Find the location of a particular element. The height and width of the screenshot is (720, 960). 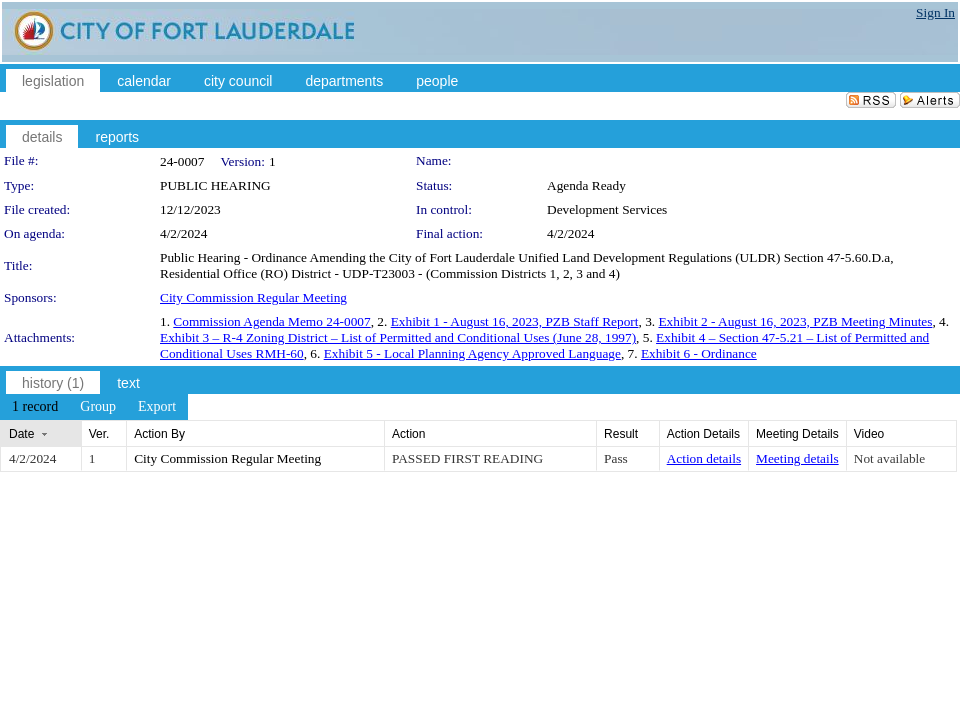

Development Services is located at coordinates (607, 209).